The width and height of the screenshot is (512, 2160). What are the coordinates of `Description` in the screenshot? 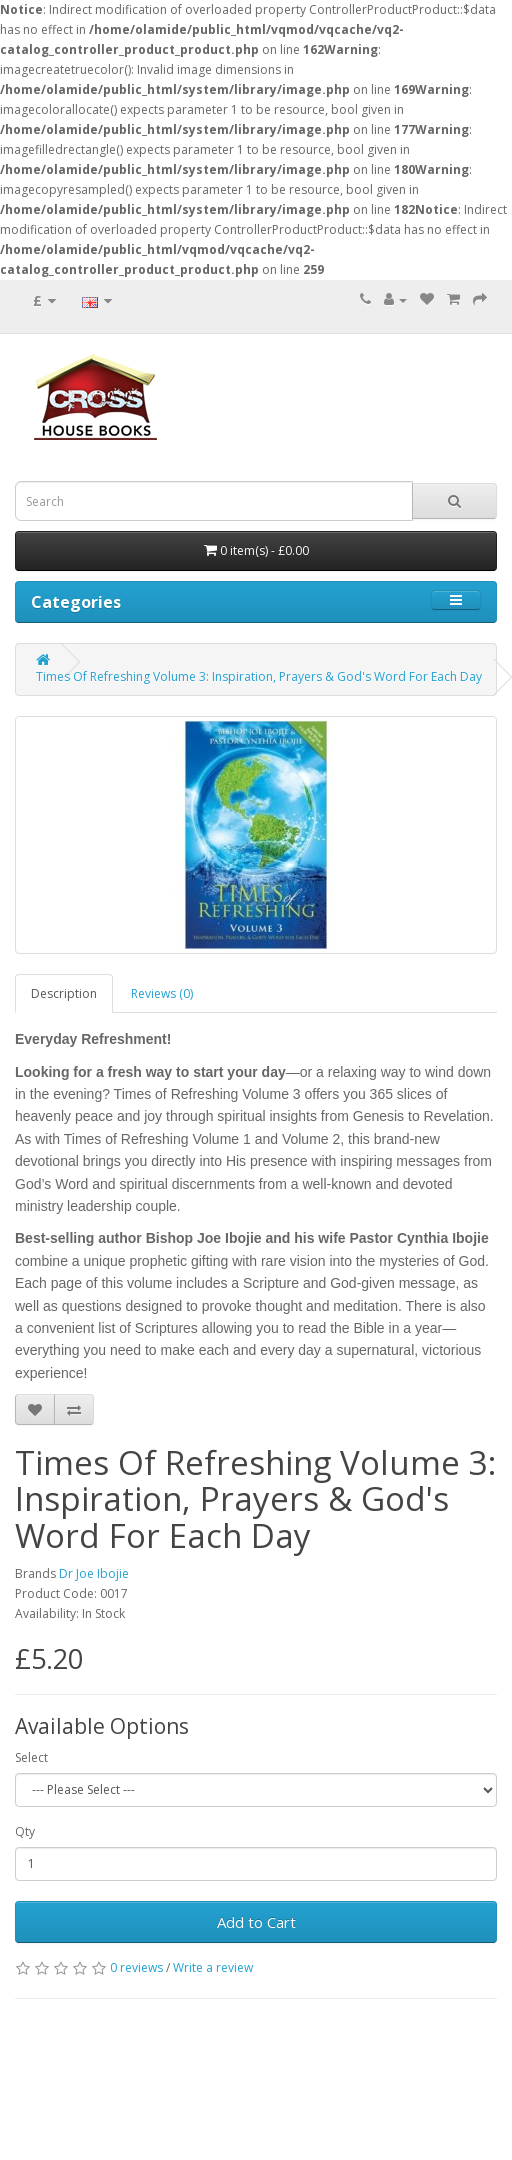 It's located at (64, 993).